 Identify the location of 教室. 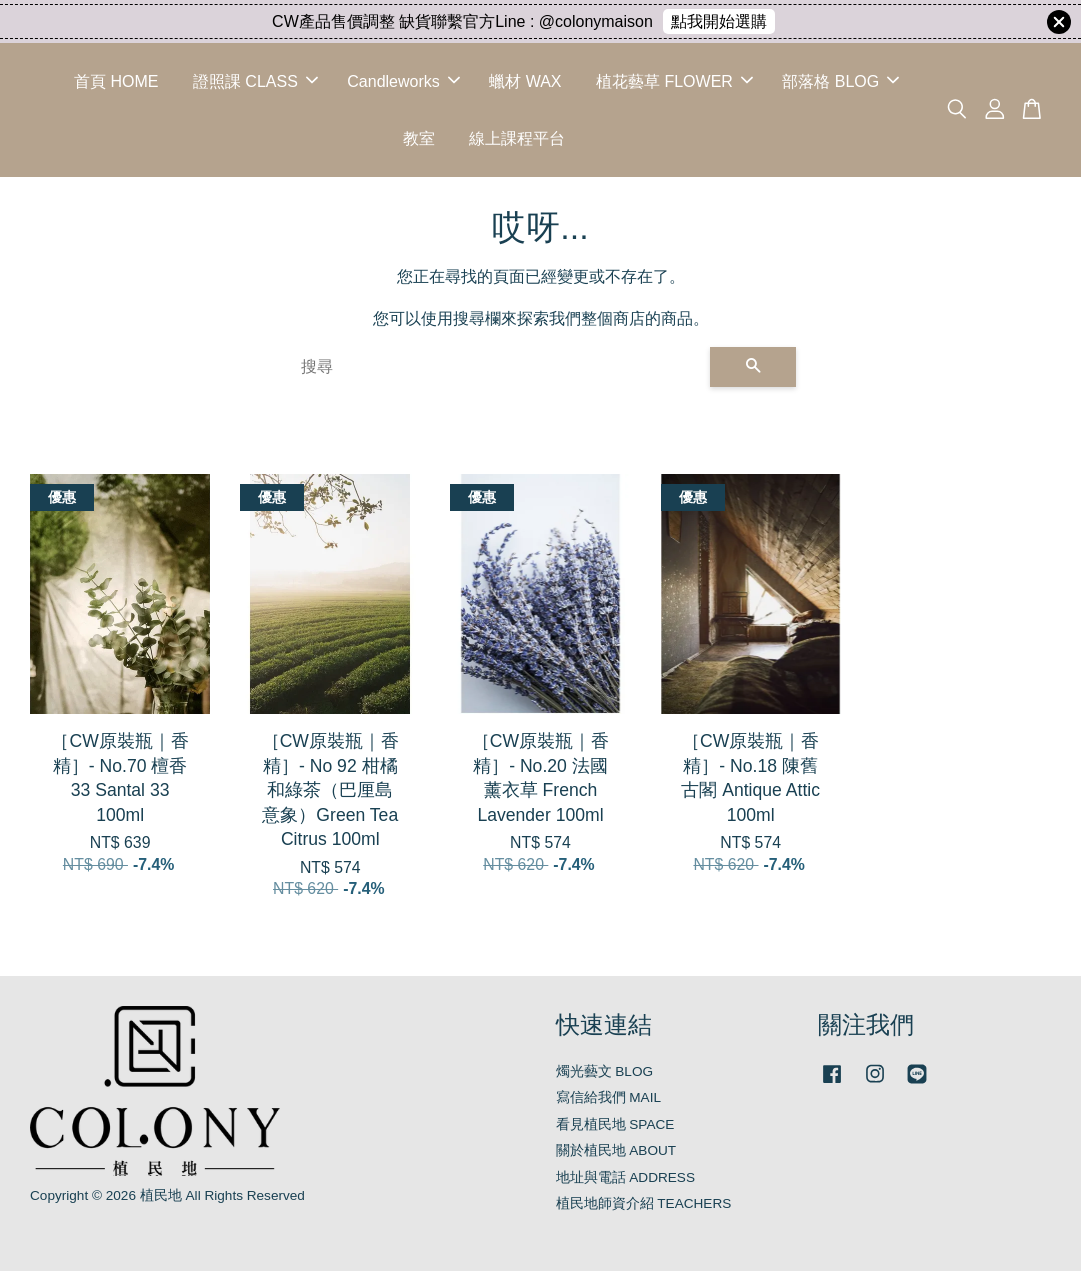
(419, 138).